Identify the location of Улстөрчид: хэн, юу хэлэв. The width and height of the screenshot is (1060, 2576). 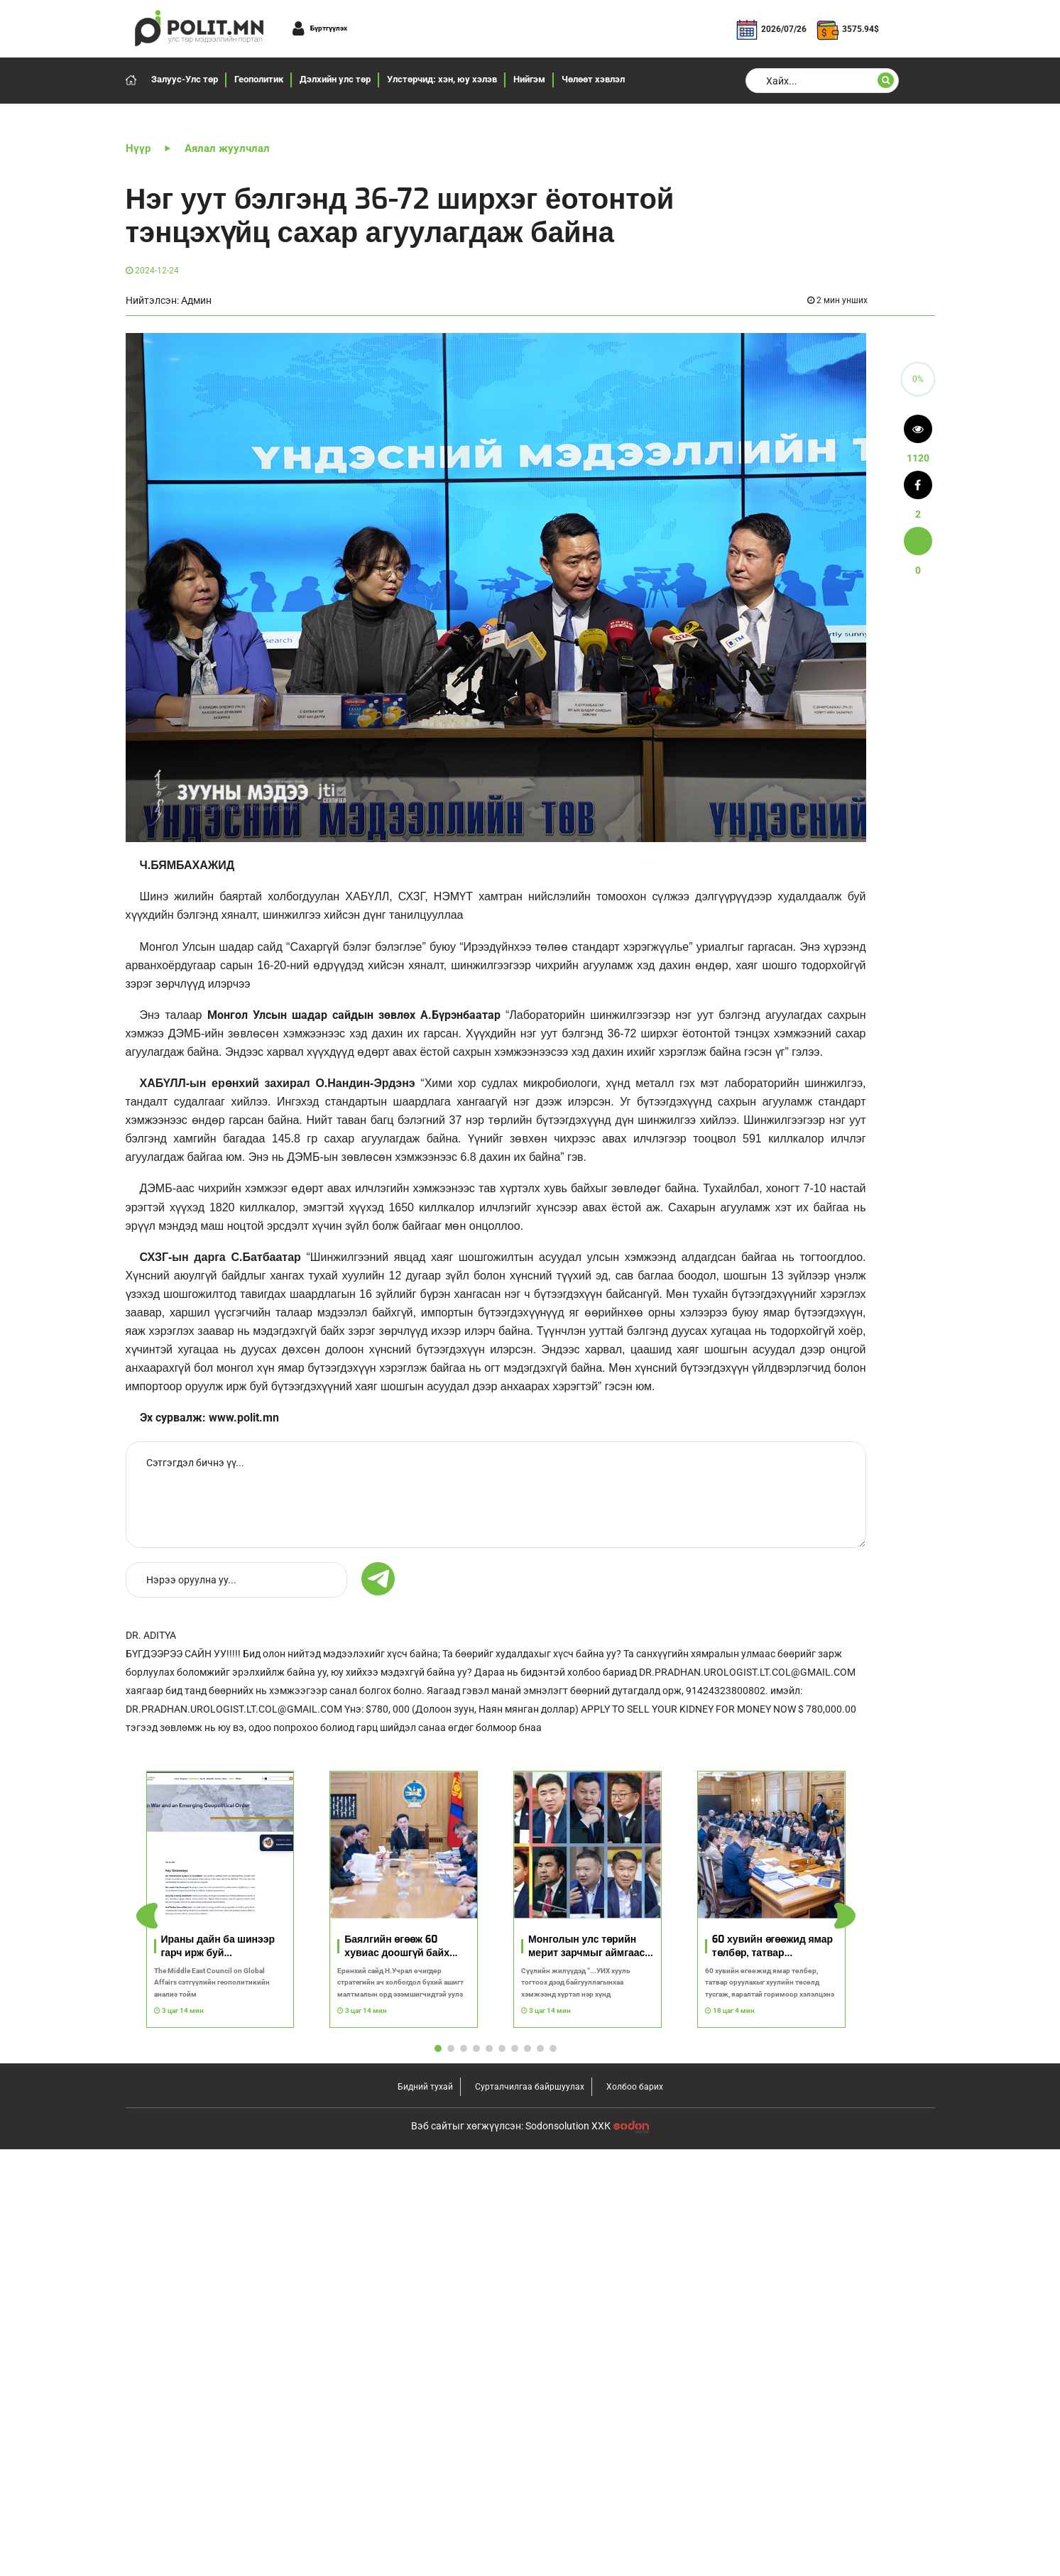
(442, 79).